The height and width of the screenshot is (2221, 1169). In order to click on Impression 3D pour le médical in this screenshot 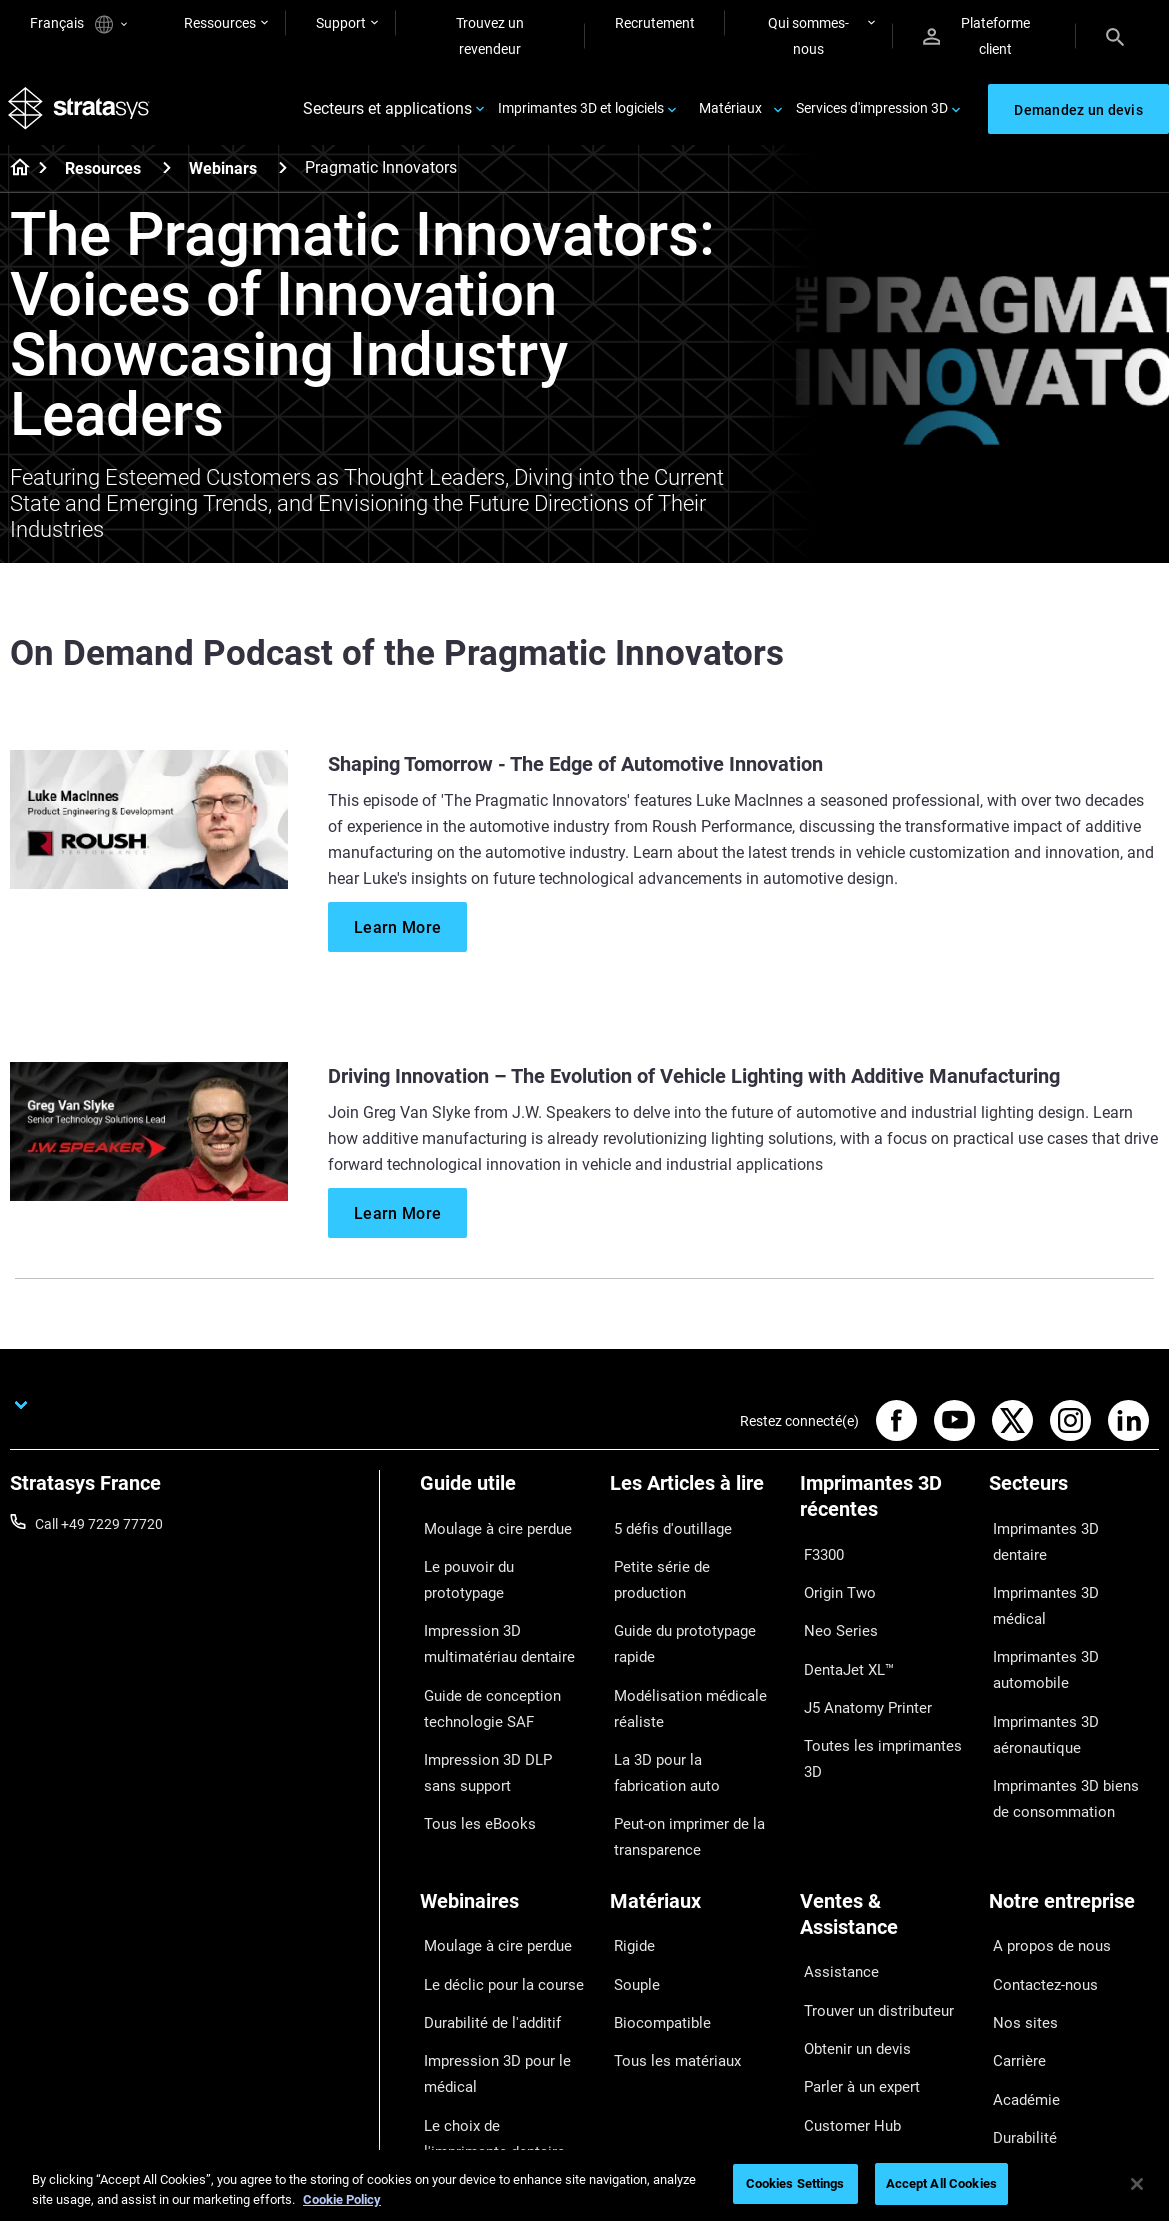, I will do `click(487, 1970)`.